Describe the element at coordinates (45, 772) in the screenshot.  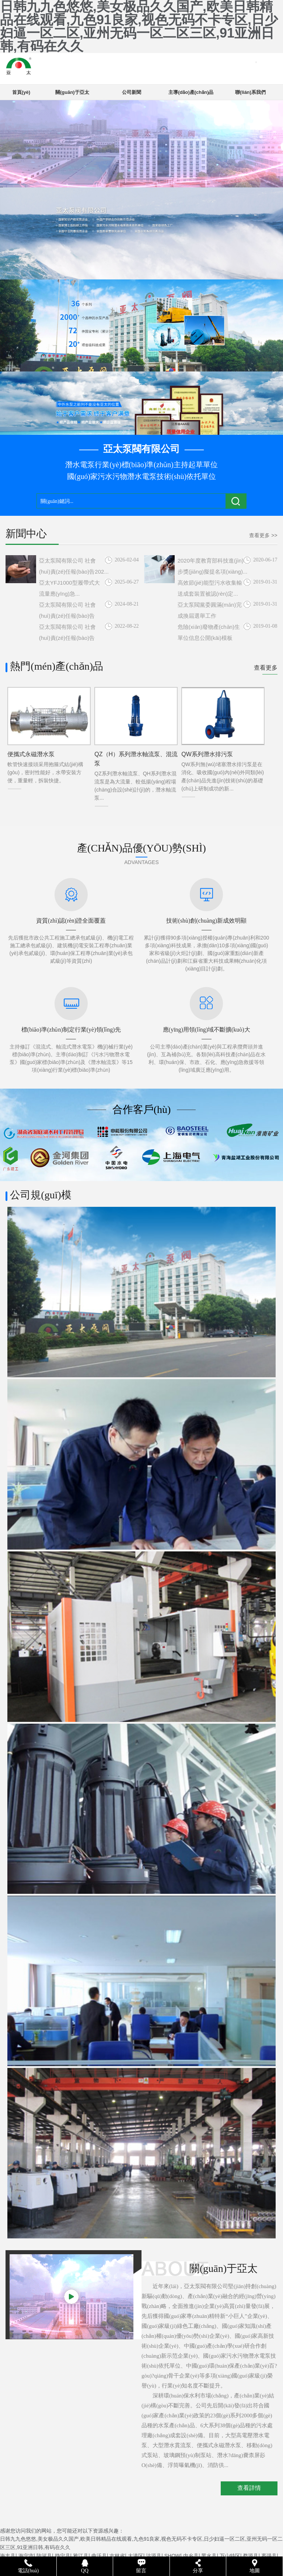
I see `軟管快速接頭采用抱箍式結(jié)構(gòu)，密封性能好，水帶安裝方便，重量輕，拆裝快捷。` at that location.